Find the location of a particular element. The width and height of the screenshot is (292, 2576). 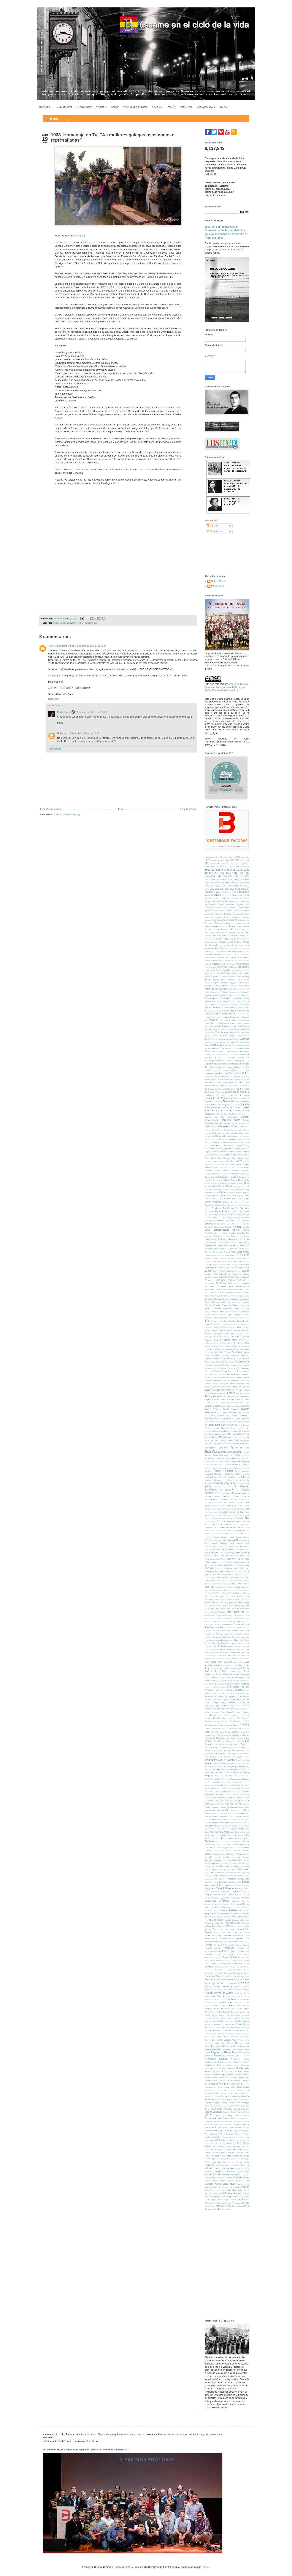

Manuel Blanco Chivite is located at coordinates (221, 1772).